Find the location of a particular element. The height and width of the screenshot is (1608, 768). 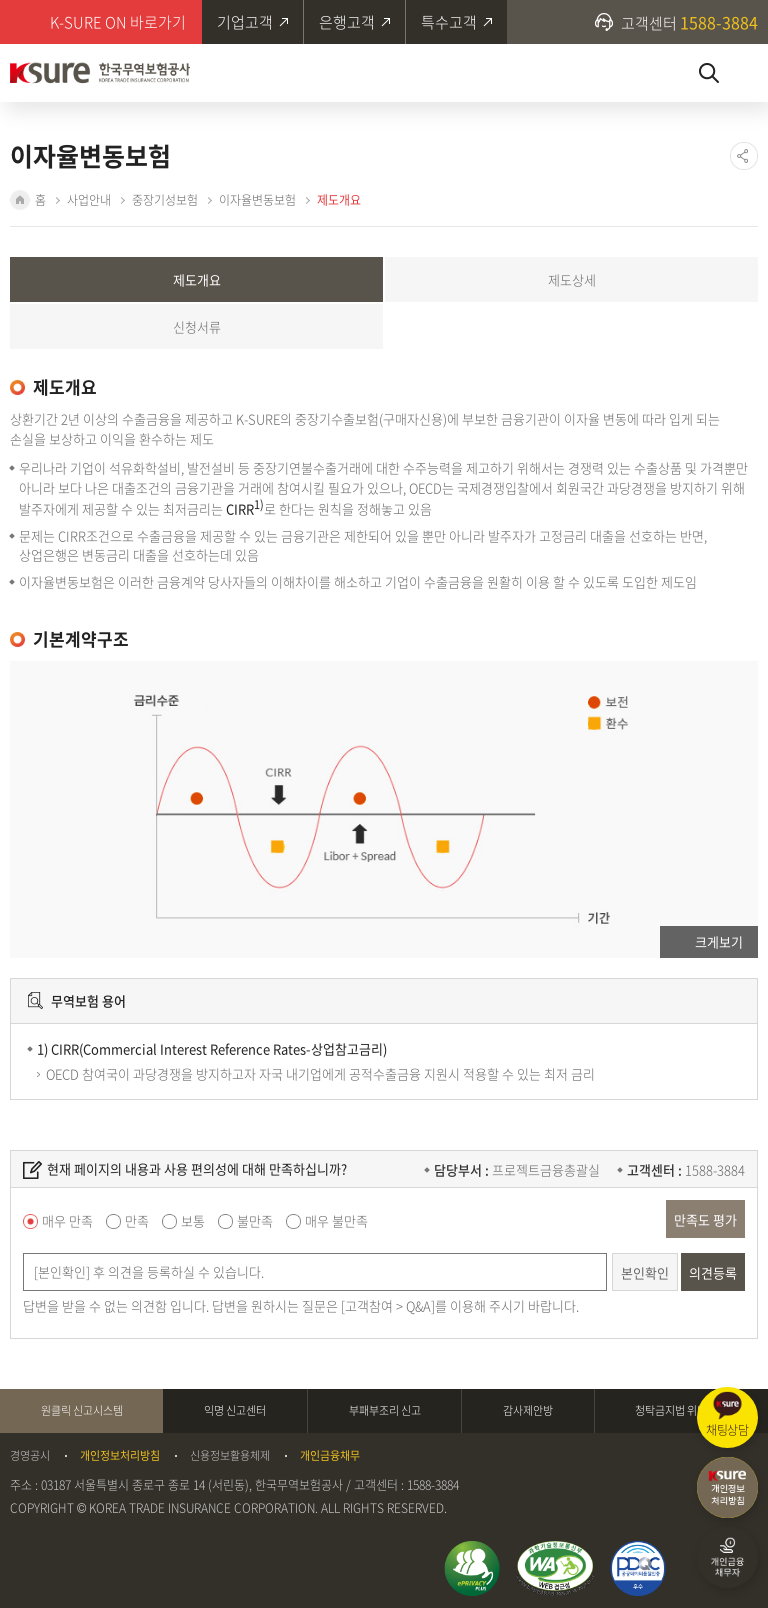

만족도 평가 is located at coordinates (705, 1219).